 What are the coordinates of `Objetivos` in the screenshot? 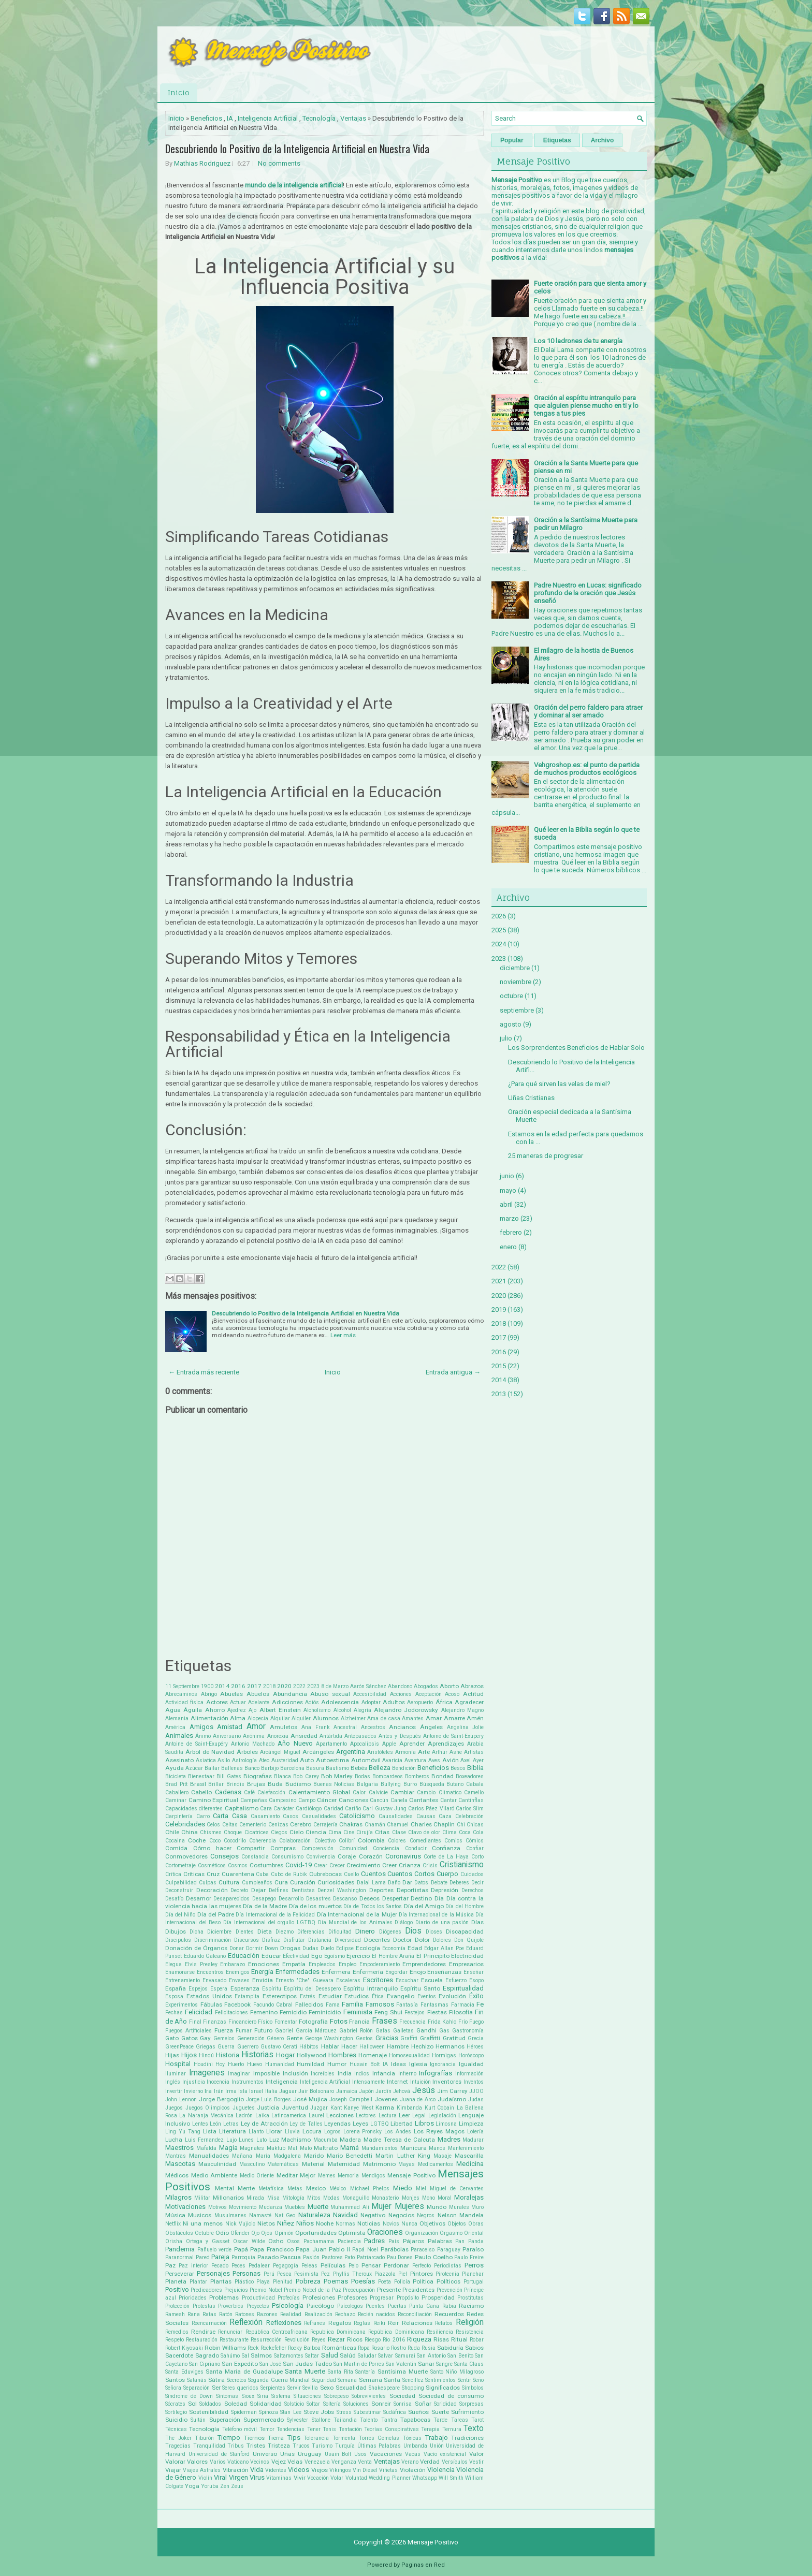 It's located at (432, 2223).